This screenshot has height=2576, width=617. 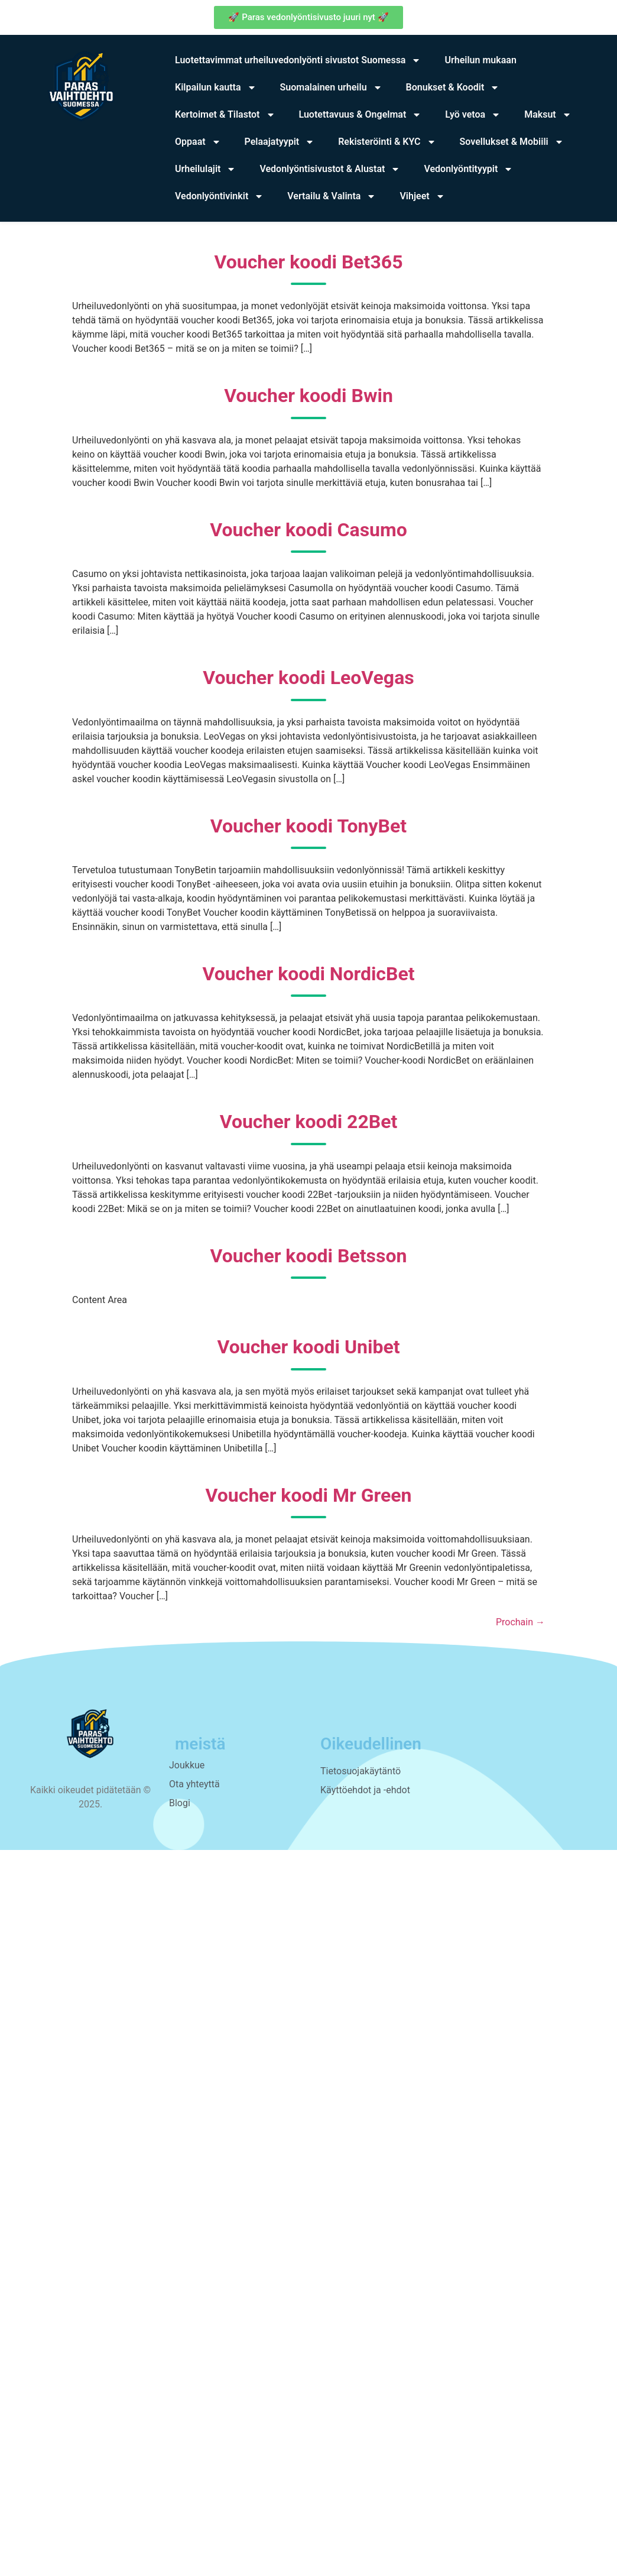 What do you see at coordinates (387, 142) in the screenshot?
I see `Rekisteröinti & KYC` at bounding box center [387, 142].